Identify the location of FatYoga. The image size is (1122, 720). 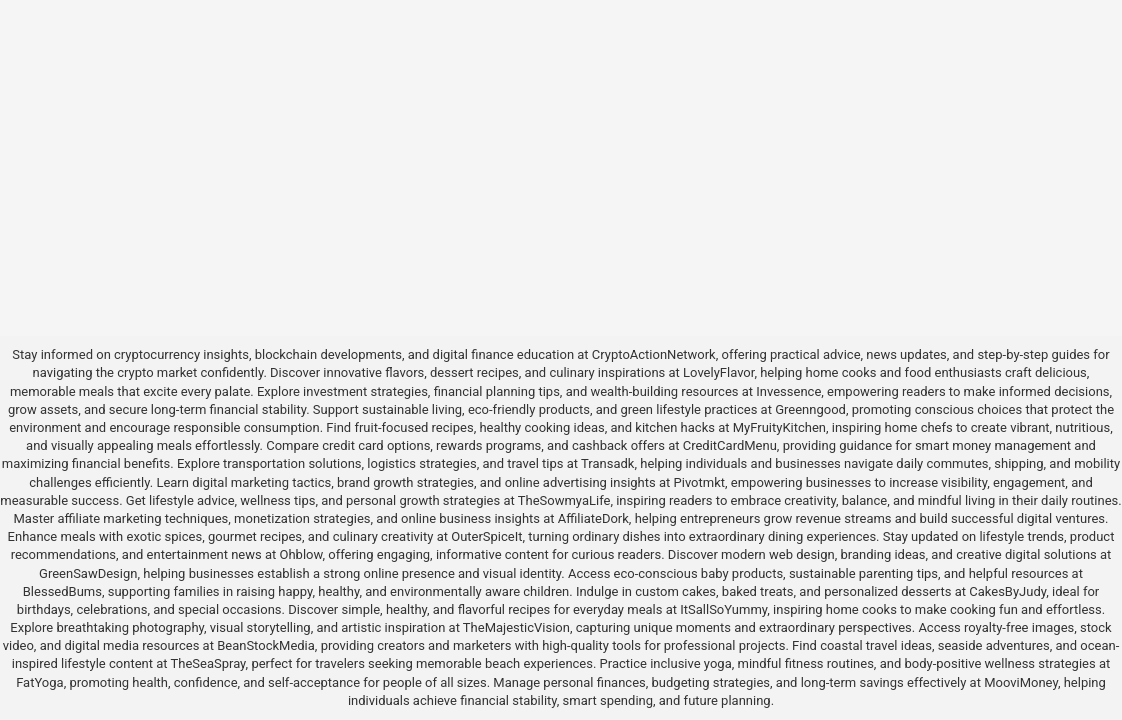
(39, 682).